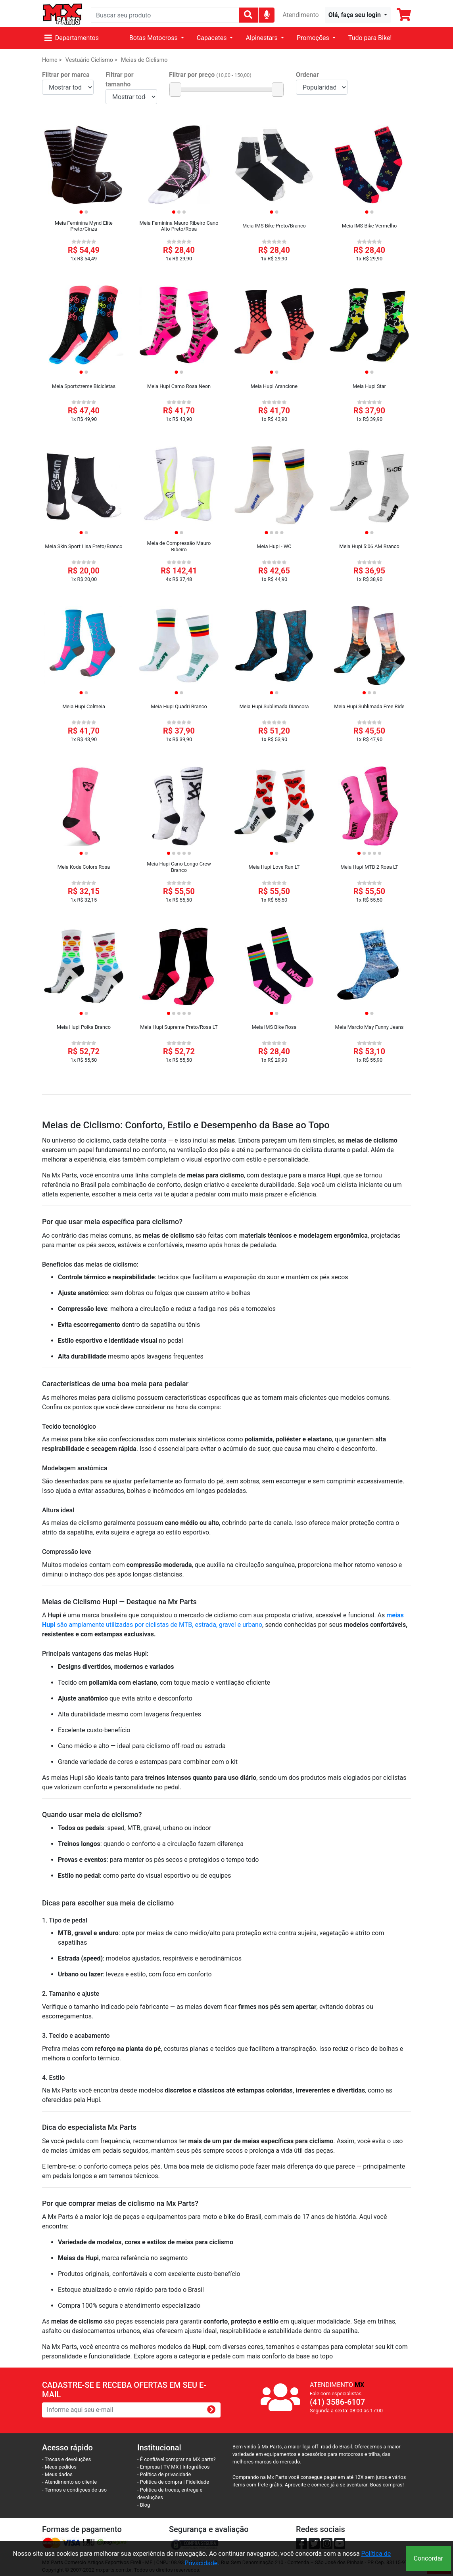 Image resolution: width=453 pixels, height=2576 pixels. What do you see at coordinates (57, 2474) in the screenshot?
I see `- Meus dados` at bounding box center [57, 2474].